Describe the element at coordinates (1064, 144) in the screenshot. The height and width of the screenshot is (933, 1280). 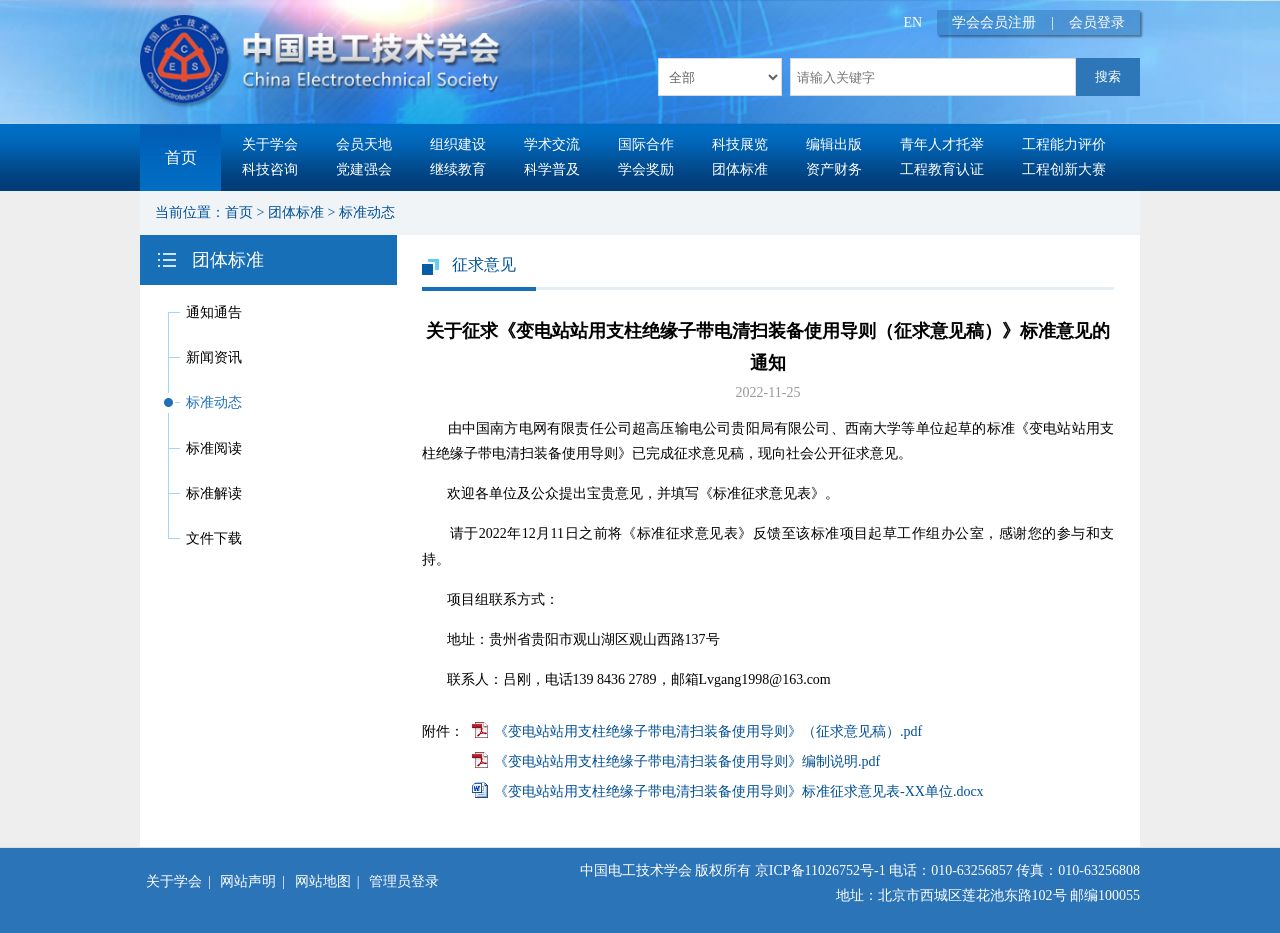
I see `工程能力评价` at that location.